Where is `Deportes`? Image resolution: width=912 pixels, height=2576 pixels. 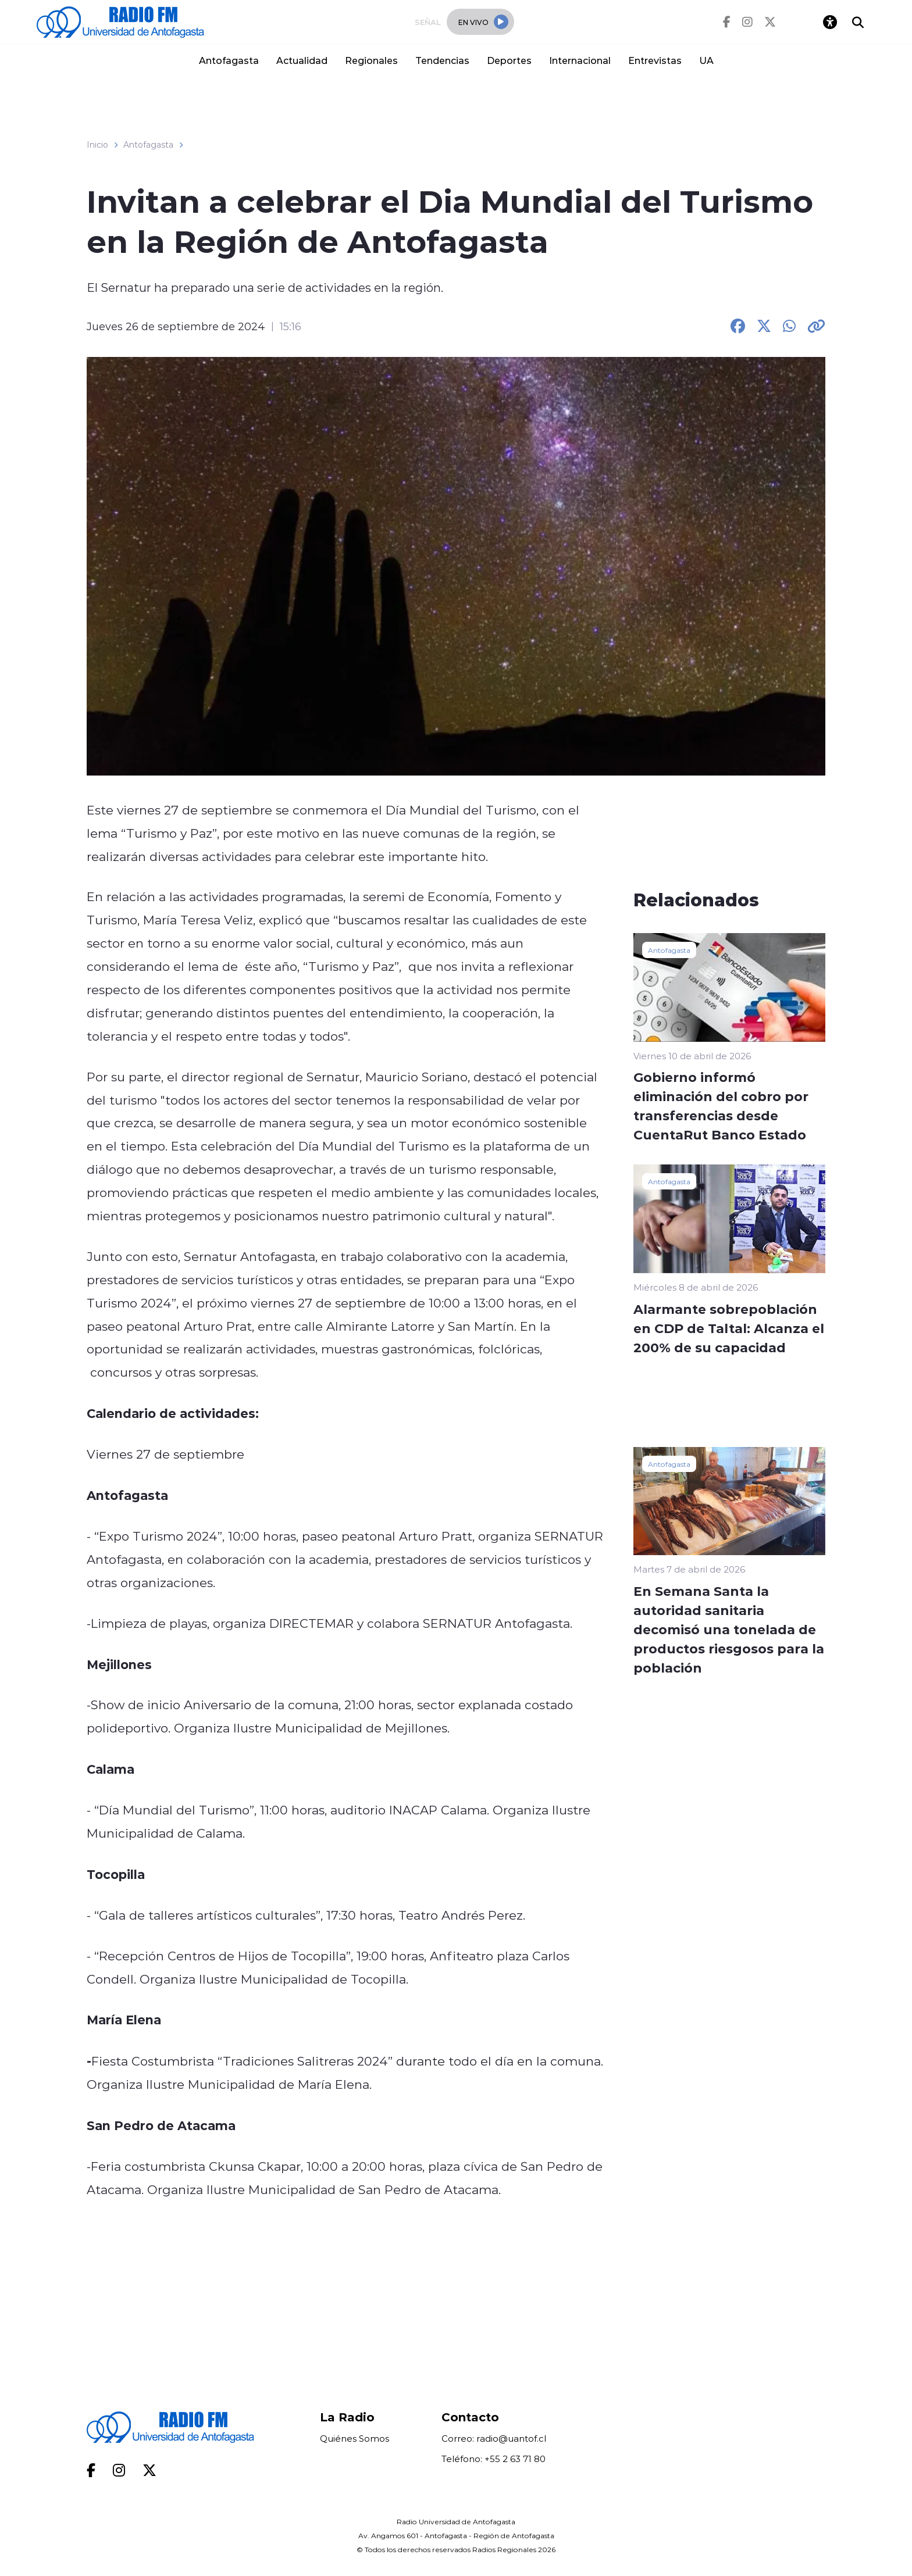
Deportes is located at coordinates (509, 60).